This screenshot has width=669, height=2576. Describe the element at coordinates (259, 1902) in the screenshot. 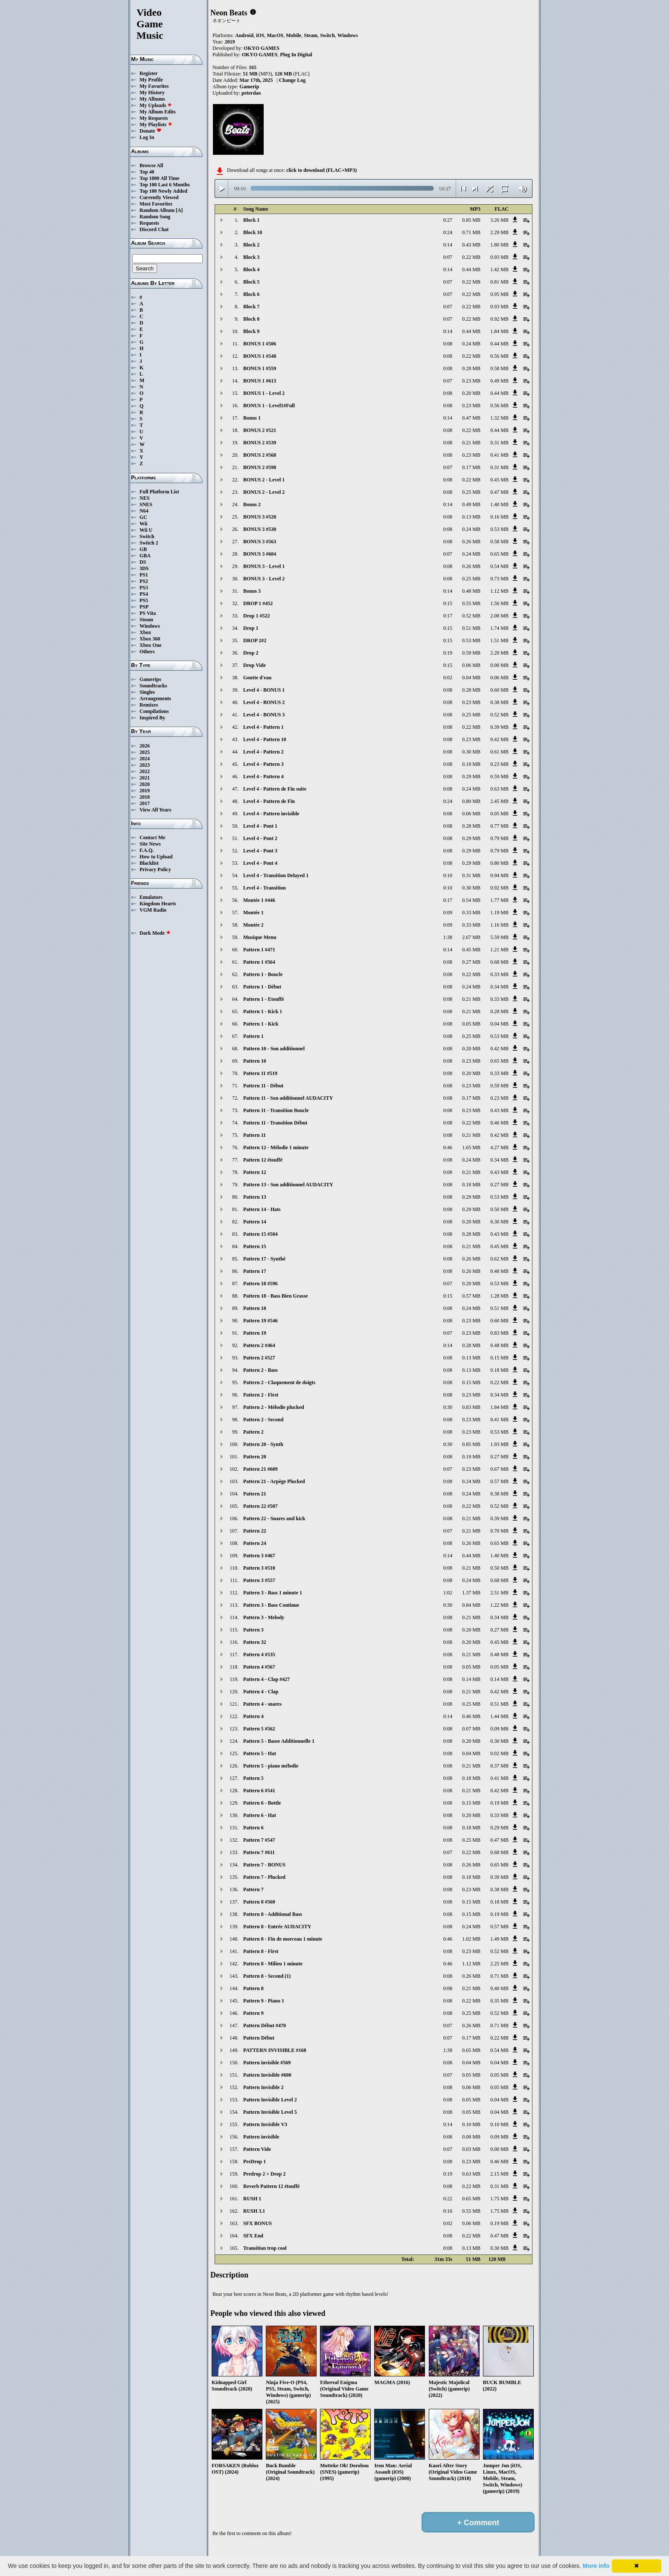

I see `Pattern 8 #560` at that location.